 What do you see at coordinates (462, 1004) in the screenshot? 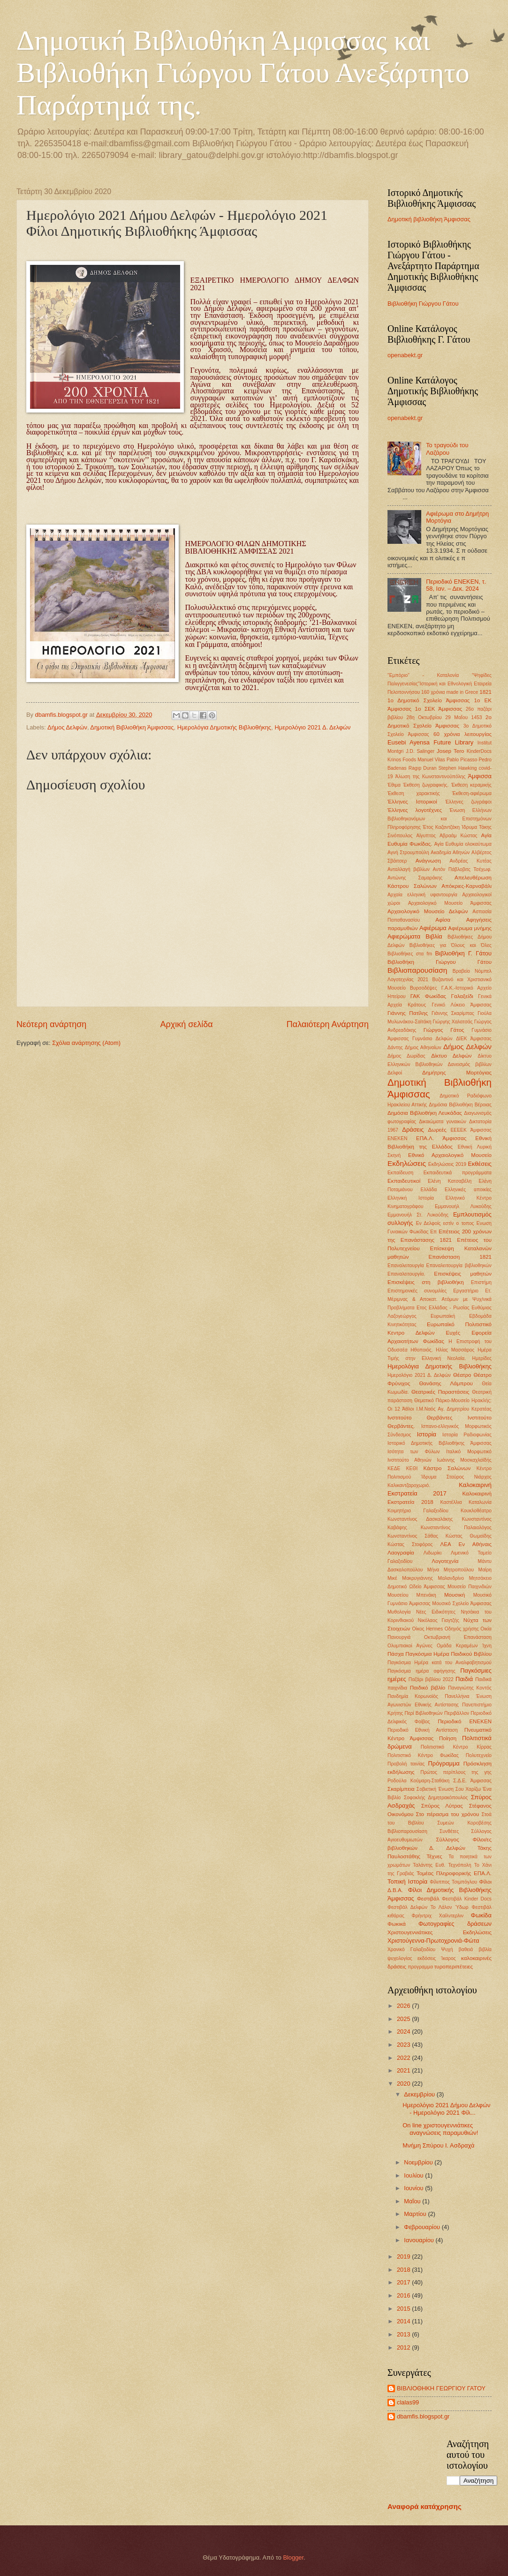
I see `Γενικό Λύκειο Άμφισσας` at bounding box center [462, 1004].